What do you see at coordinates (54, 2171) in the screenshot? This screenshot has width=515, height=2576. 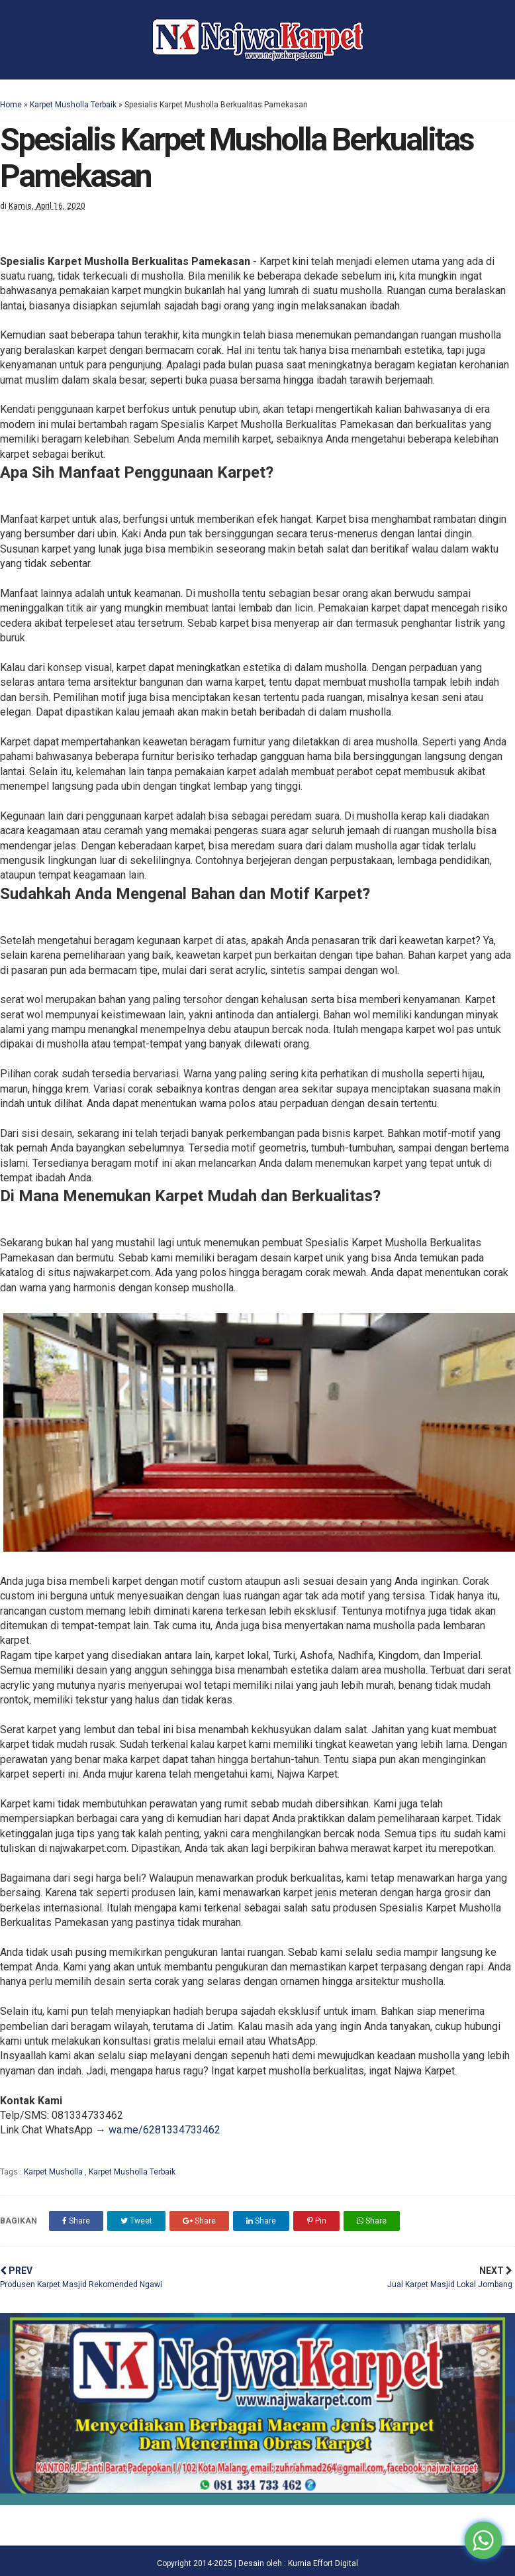 I see `Karpet Musholla` at bounding box center [54, 2171].